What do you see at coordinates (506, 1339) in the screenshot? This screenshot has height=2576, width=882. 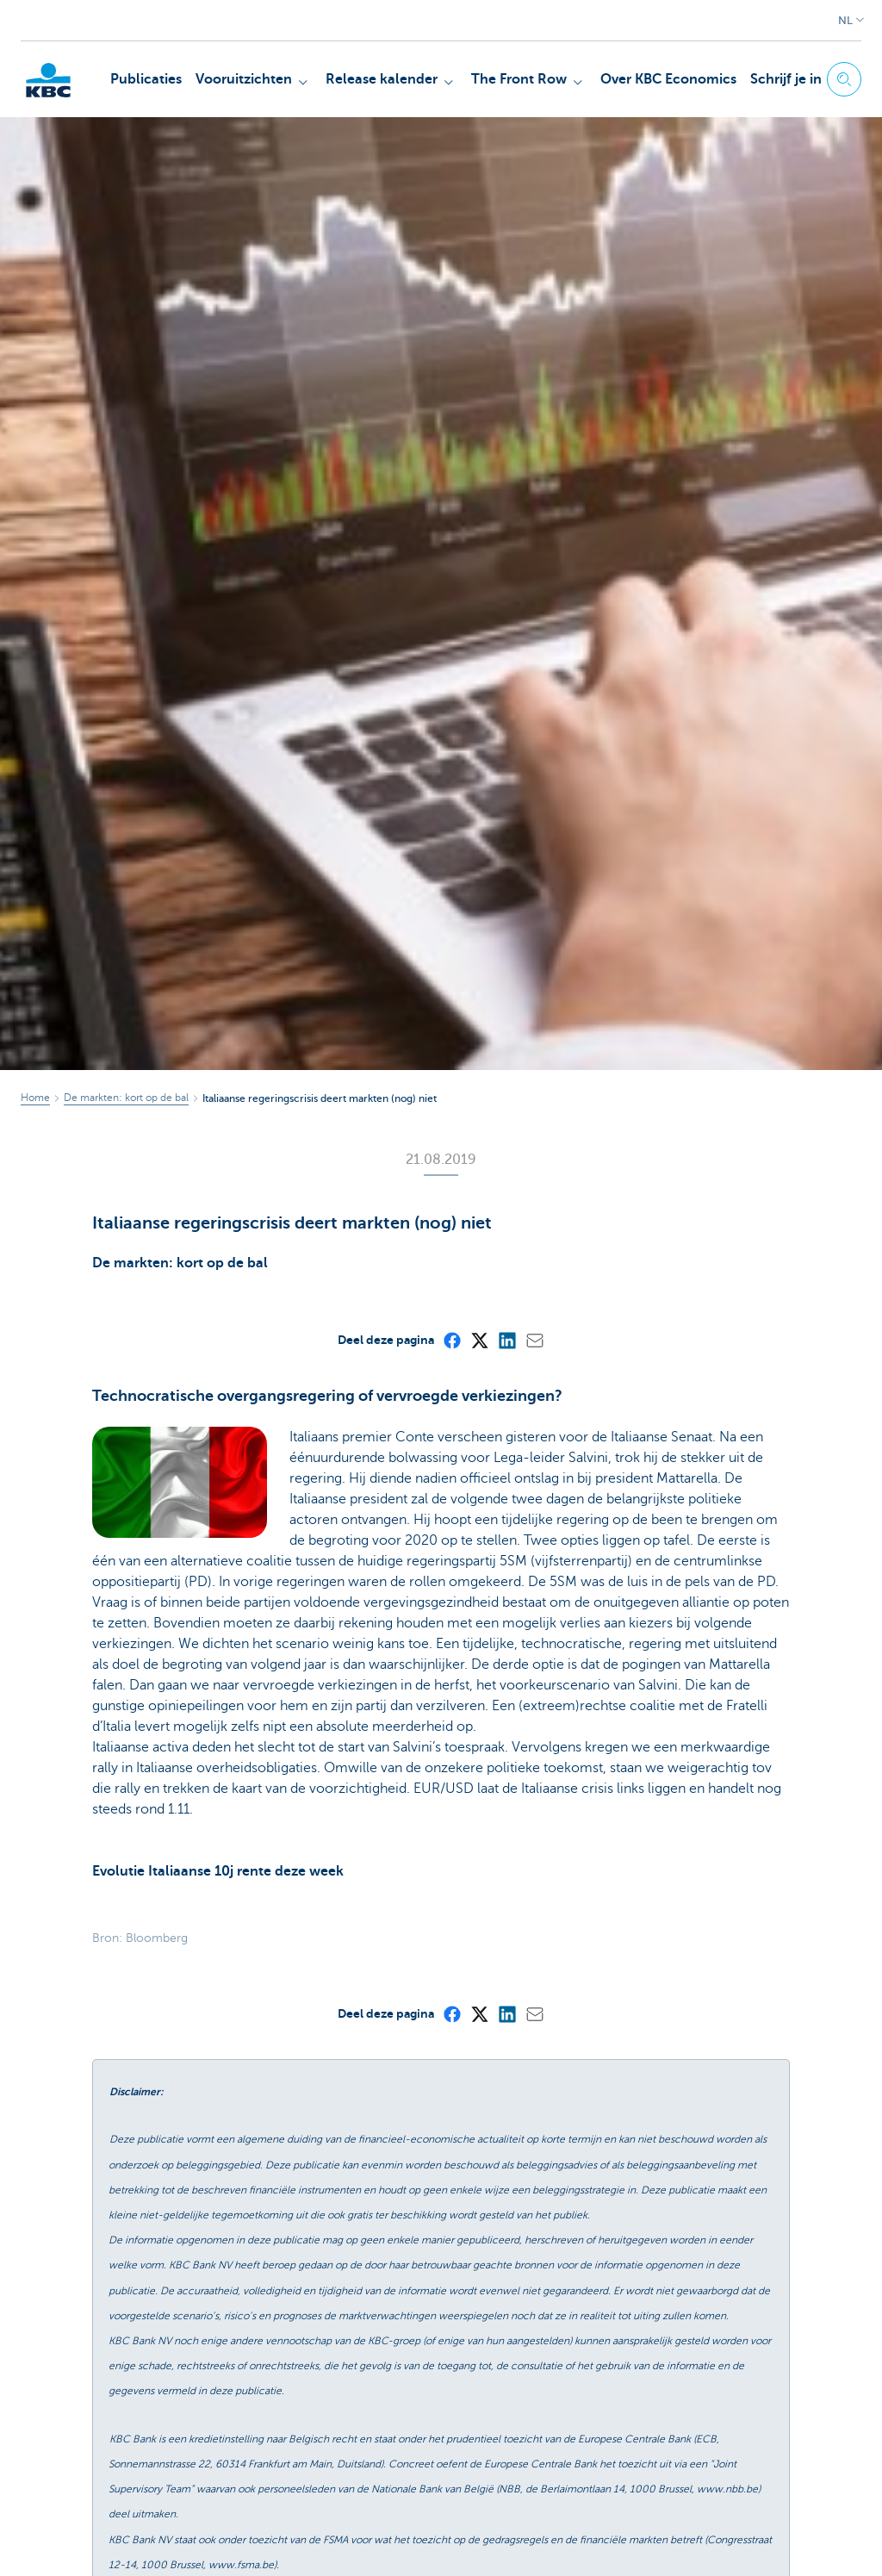 I see `[LinkedIn]` at bounding box center [506, 1339].